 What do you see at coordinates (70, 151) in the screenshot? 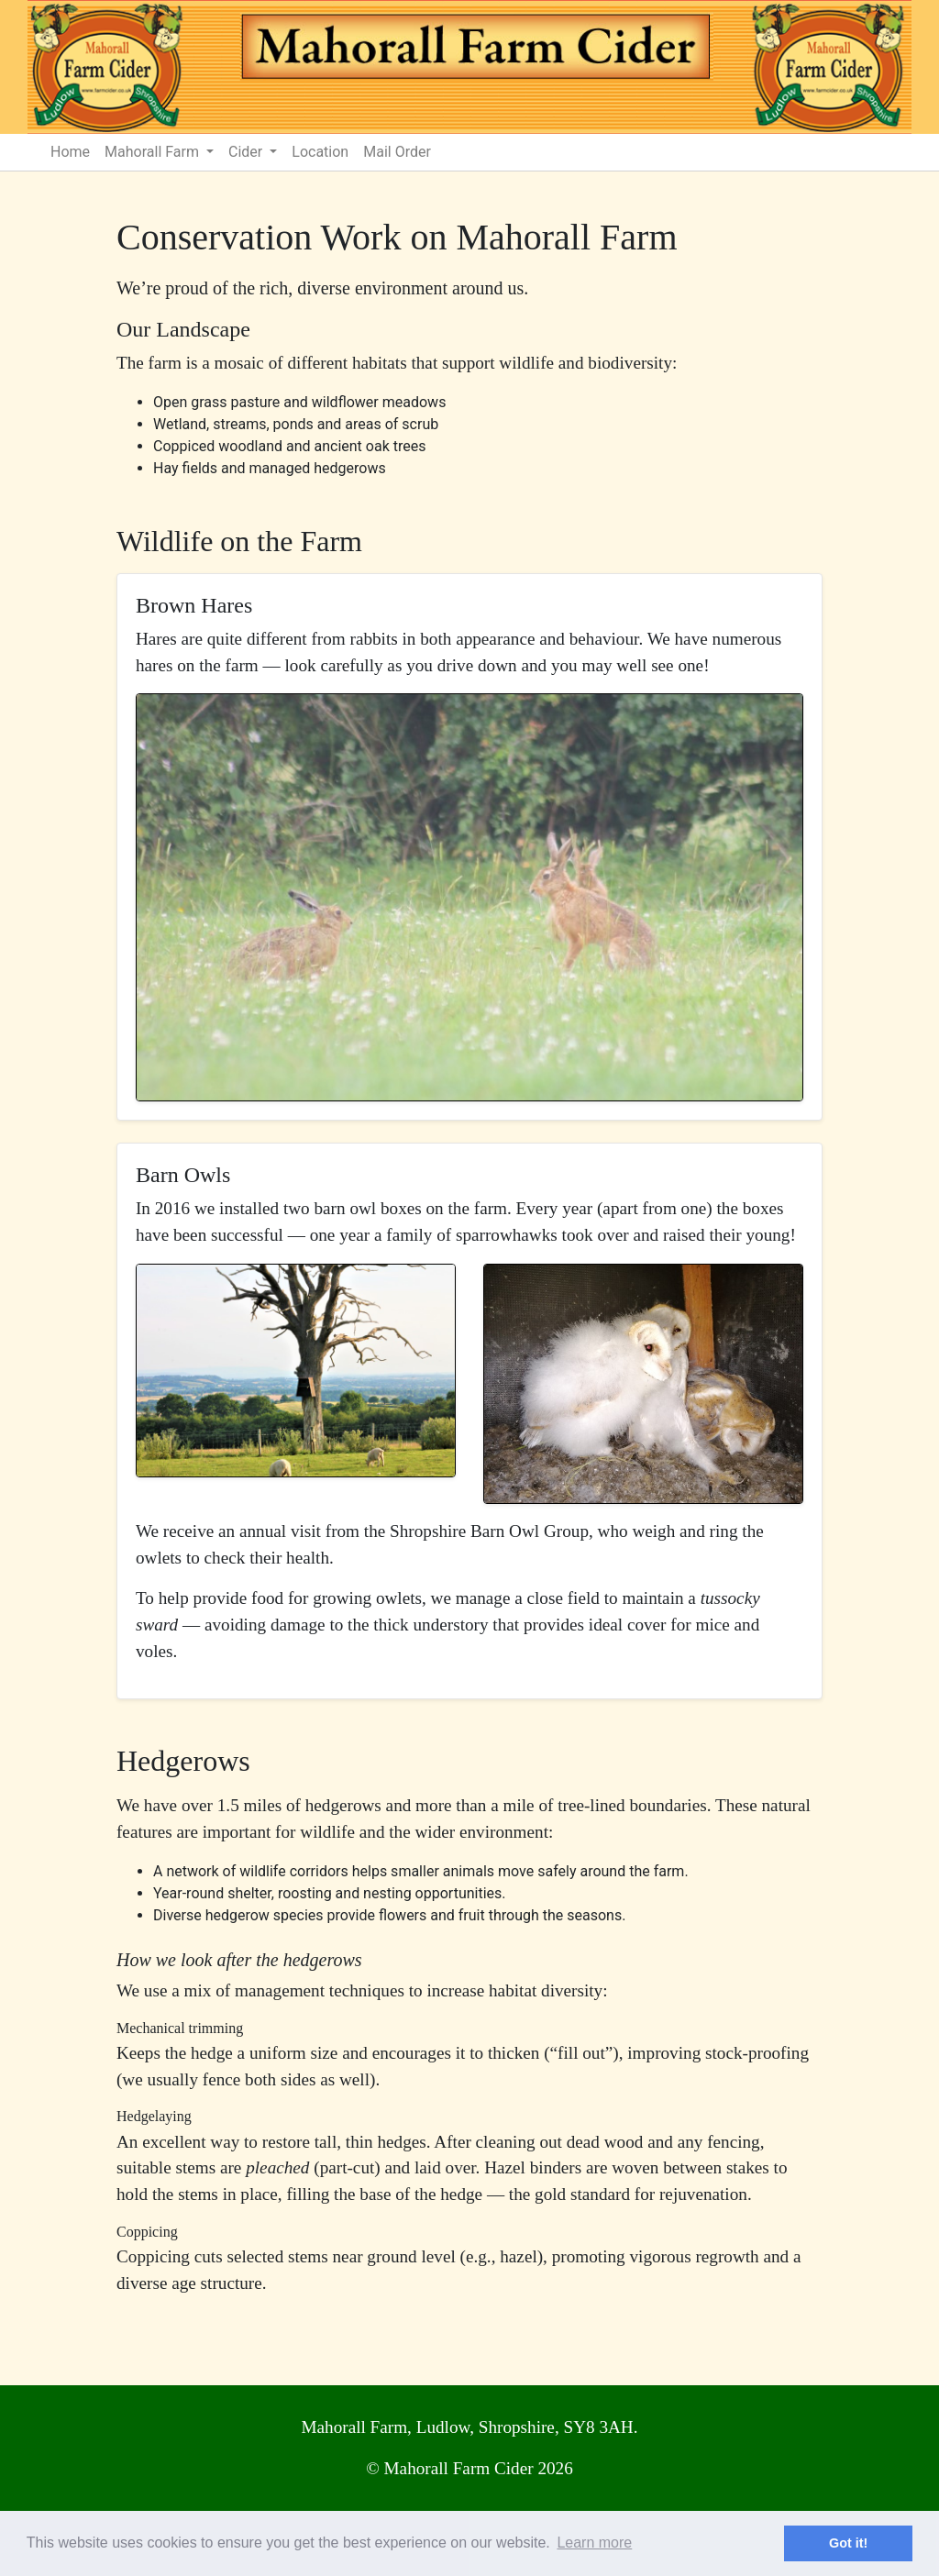
I see `Home` at bounding box center [70, 151].